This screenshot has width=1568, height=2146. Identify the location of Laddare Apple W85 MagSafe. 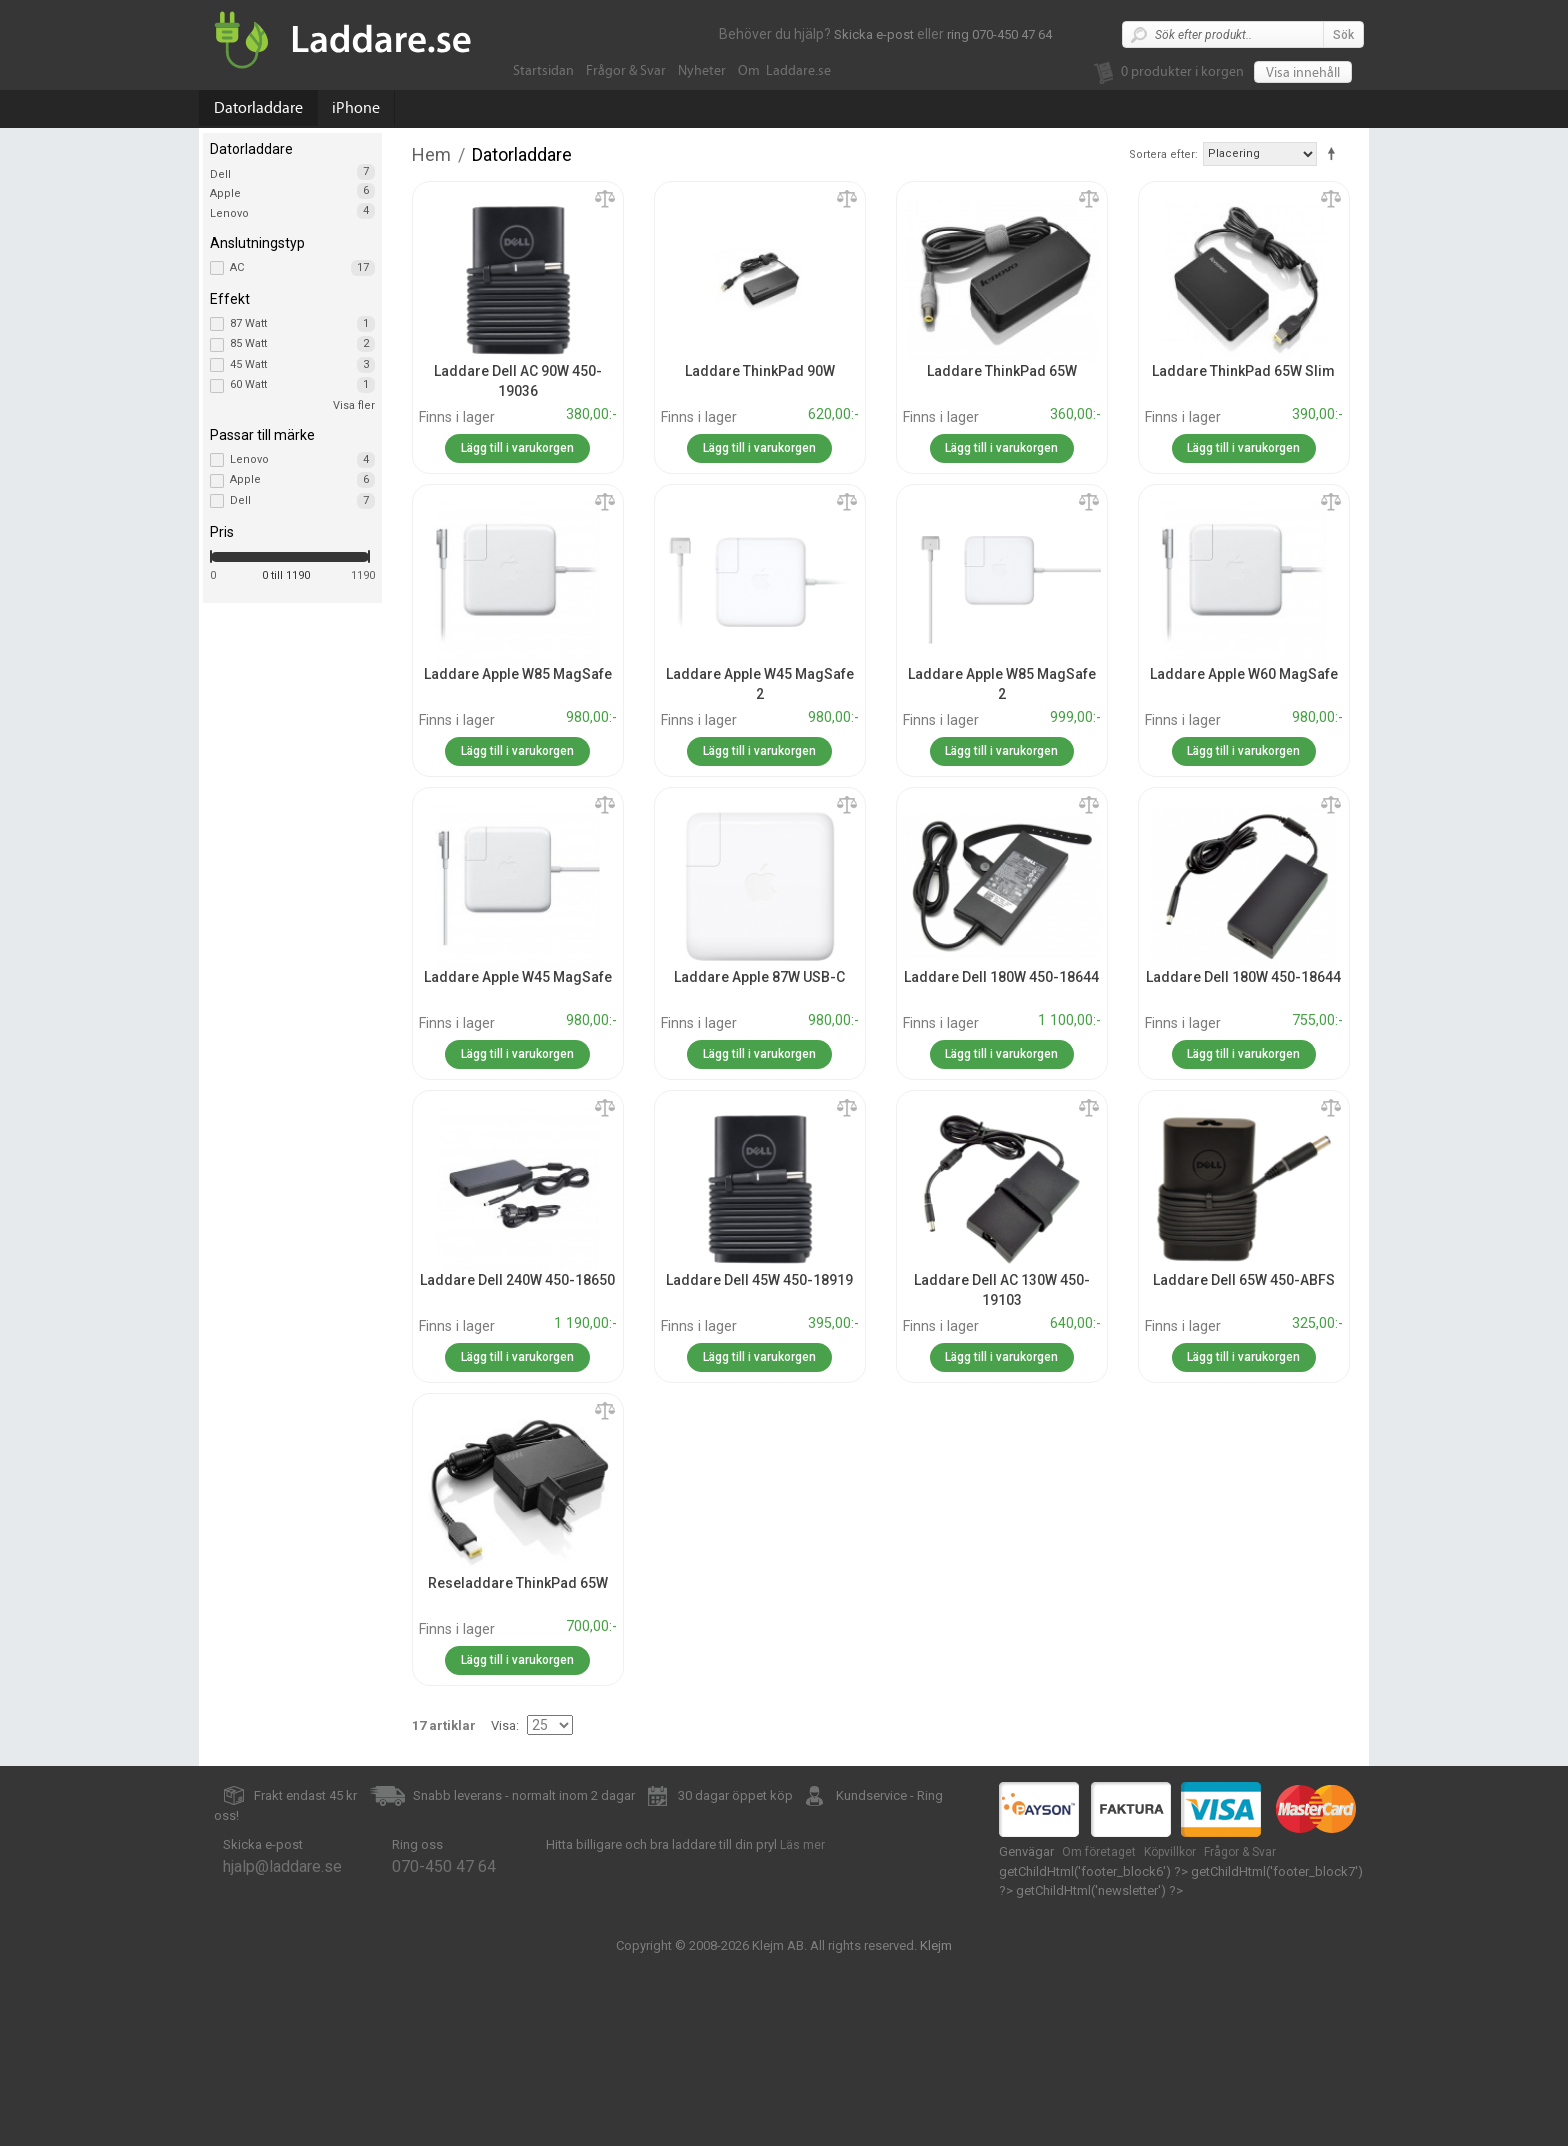
(518, 674).